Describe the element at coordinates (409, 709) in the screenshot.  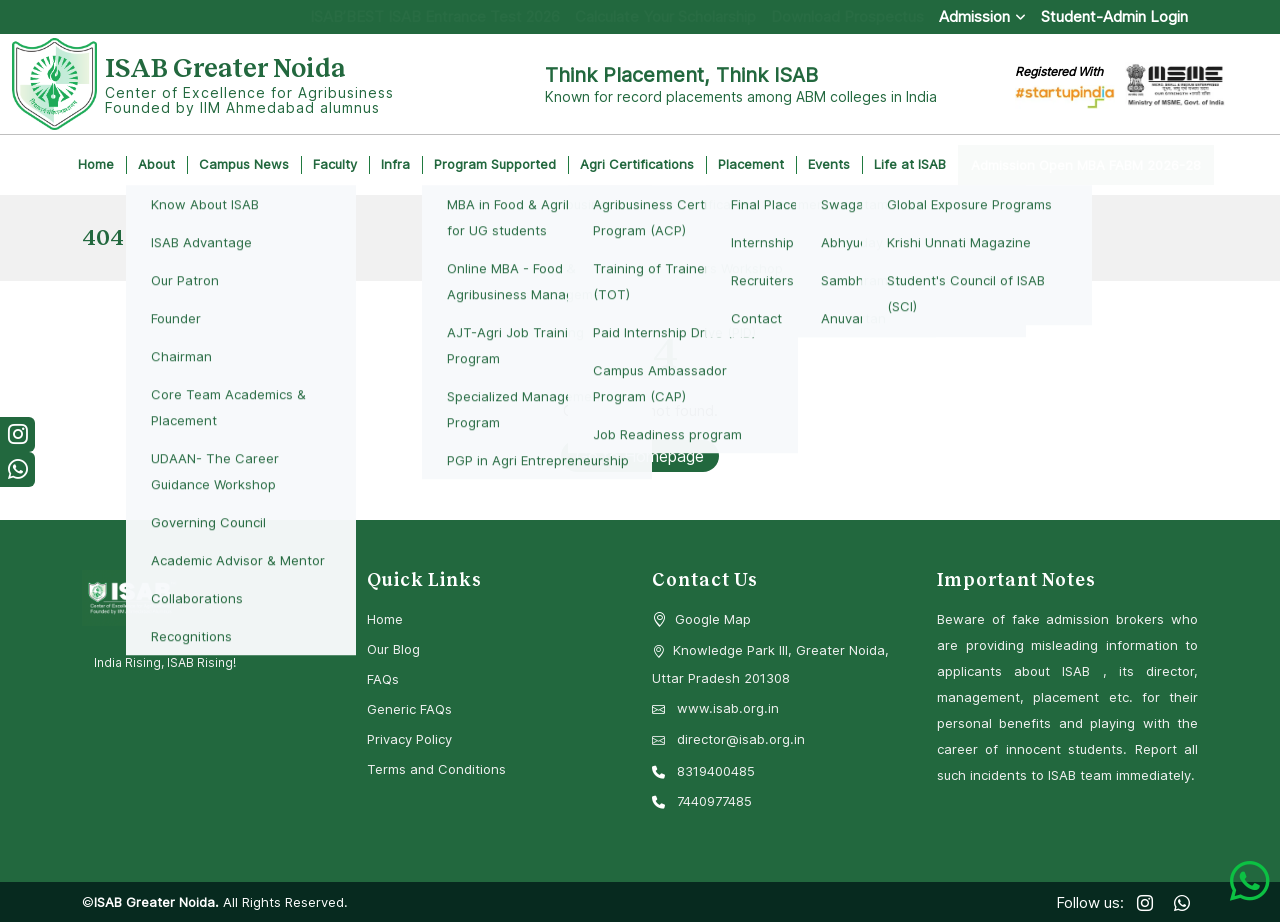
I see `Generic FAQs` at that location.